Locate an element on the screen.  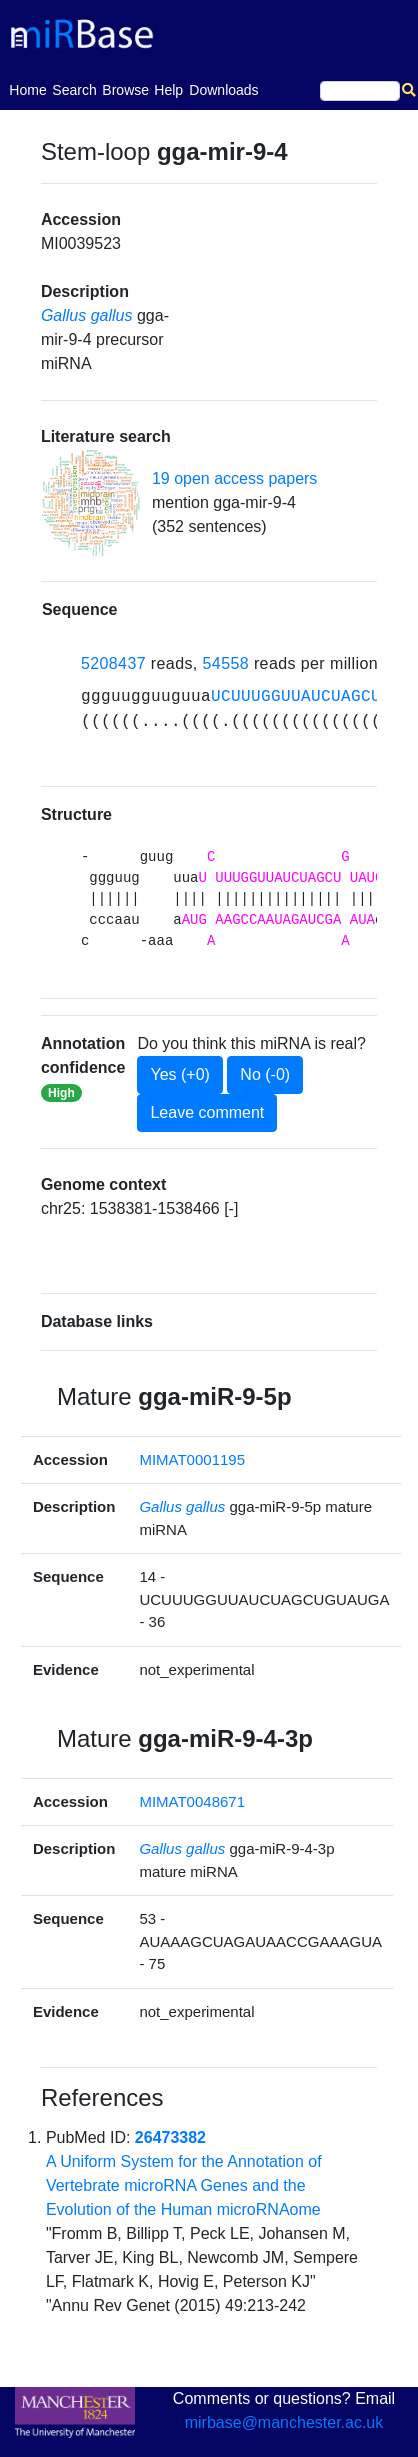
5208437 is located at coordinates (113, 663).